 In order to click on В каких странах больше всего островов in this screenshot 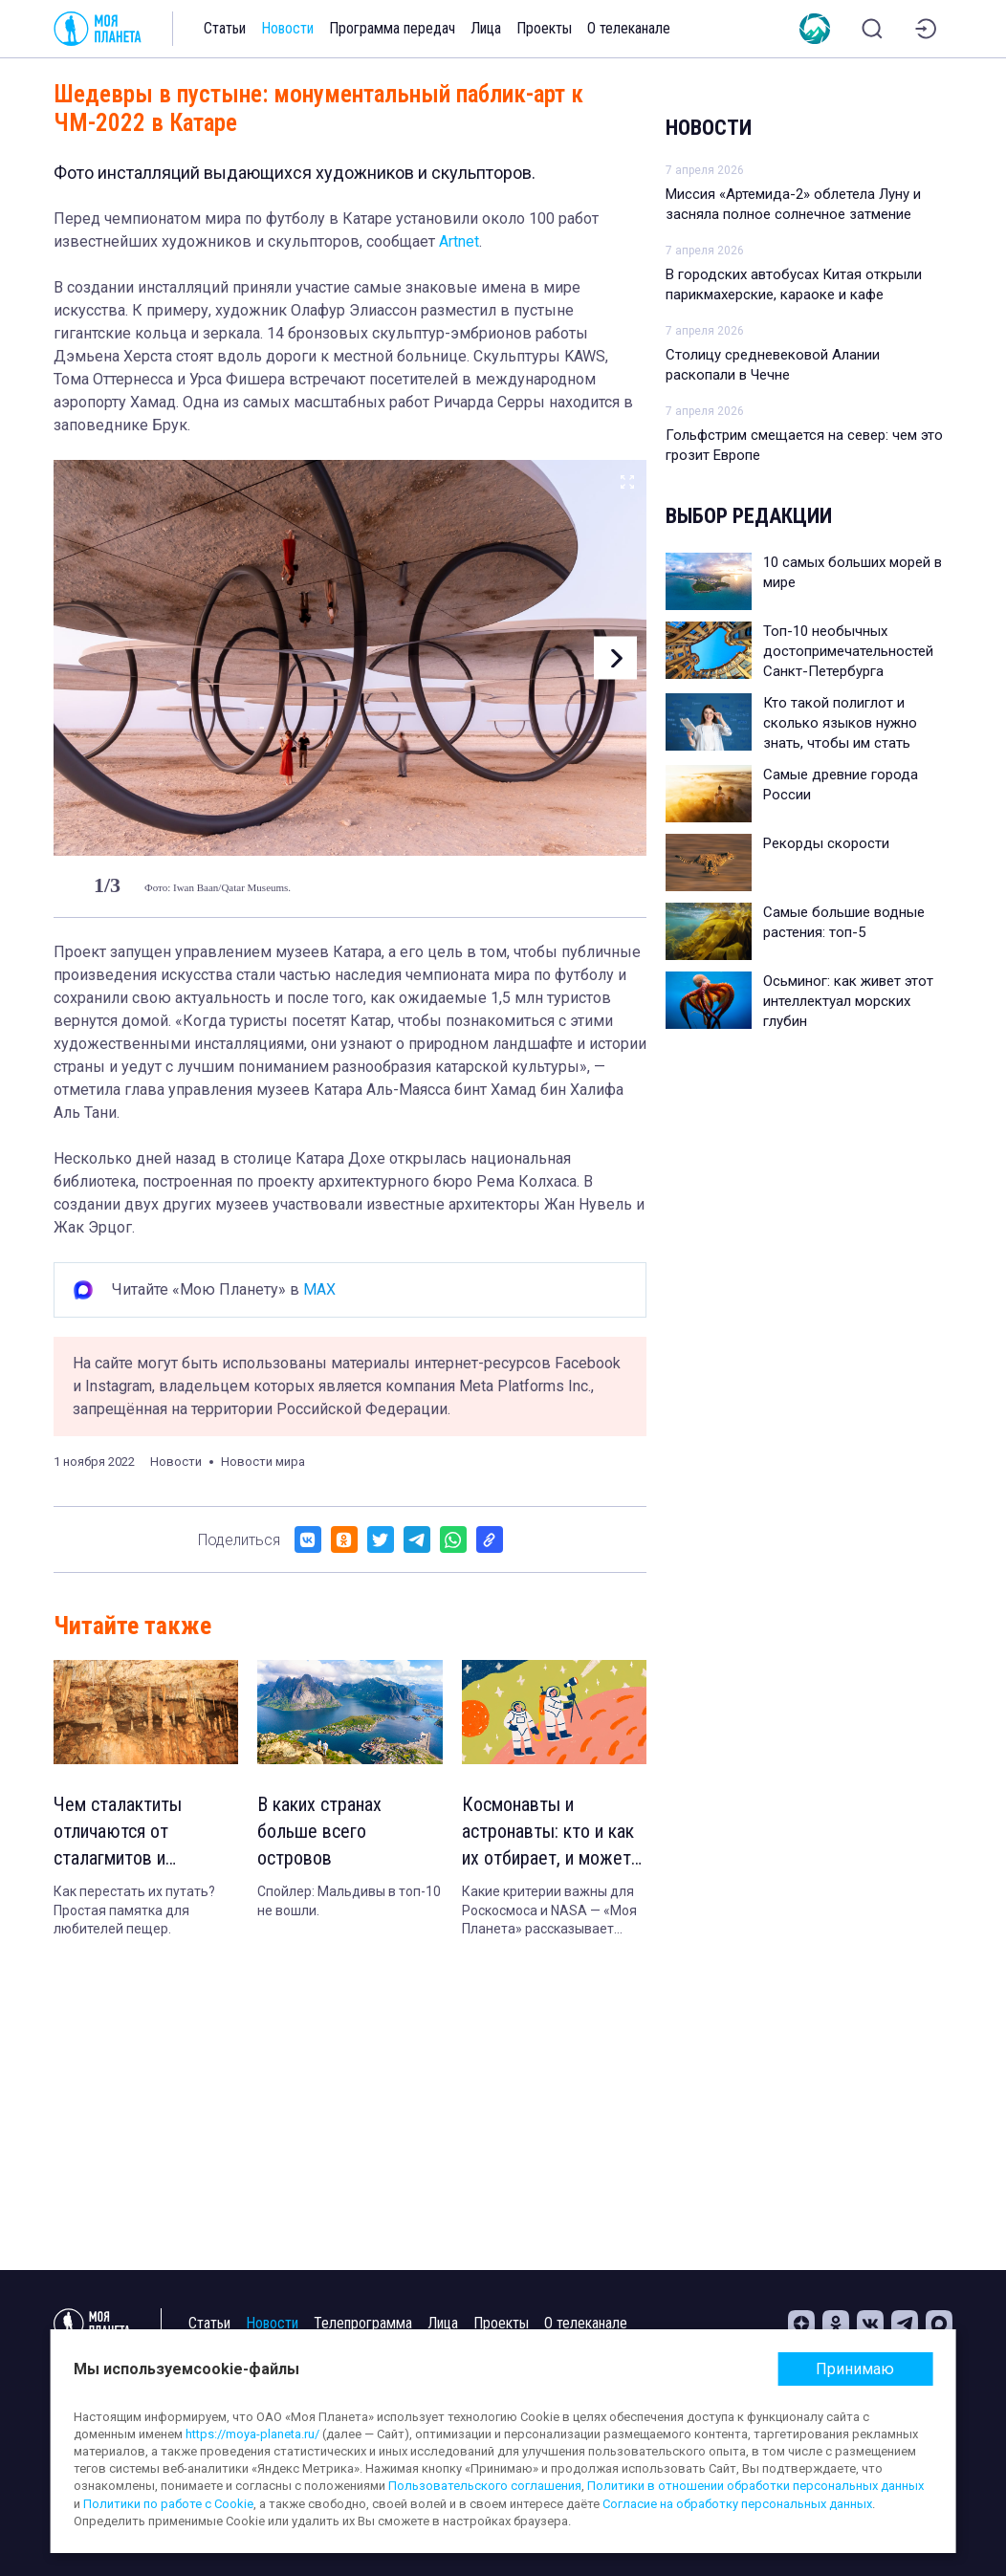, I will do `click(319, 1831)`.